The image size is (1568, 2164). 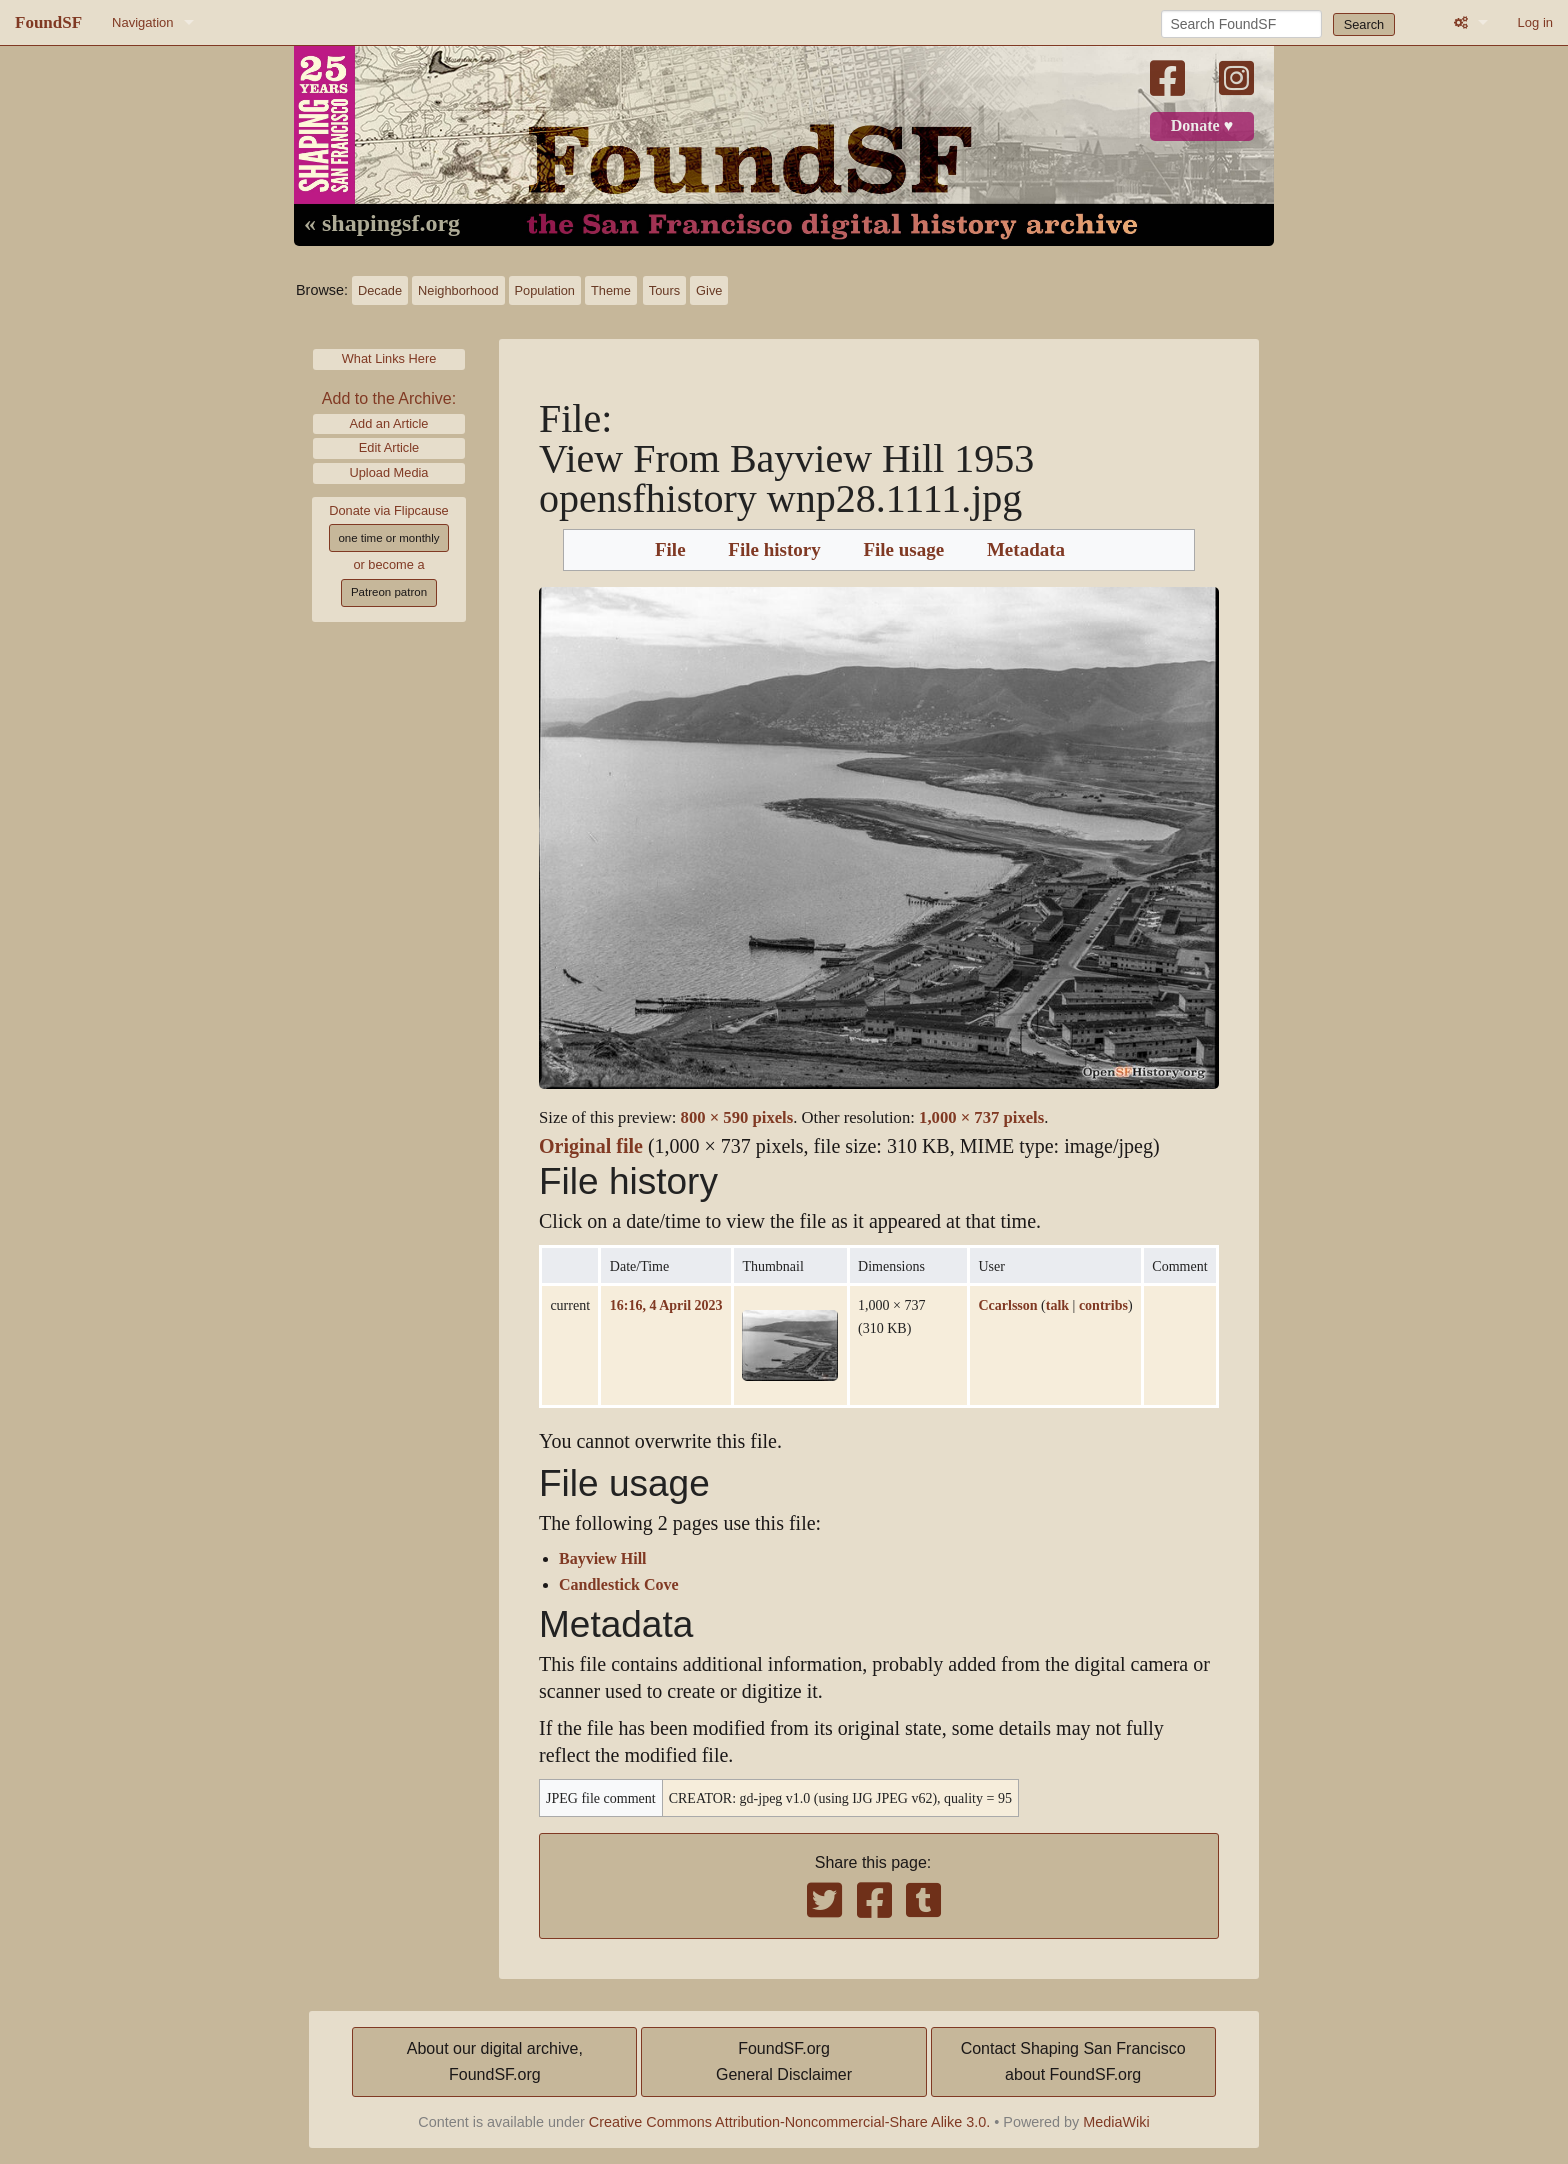 I want to click on Bayview Hill, so click(x=603, y=1559).